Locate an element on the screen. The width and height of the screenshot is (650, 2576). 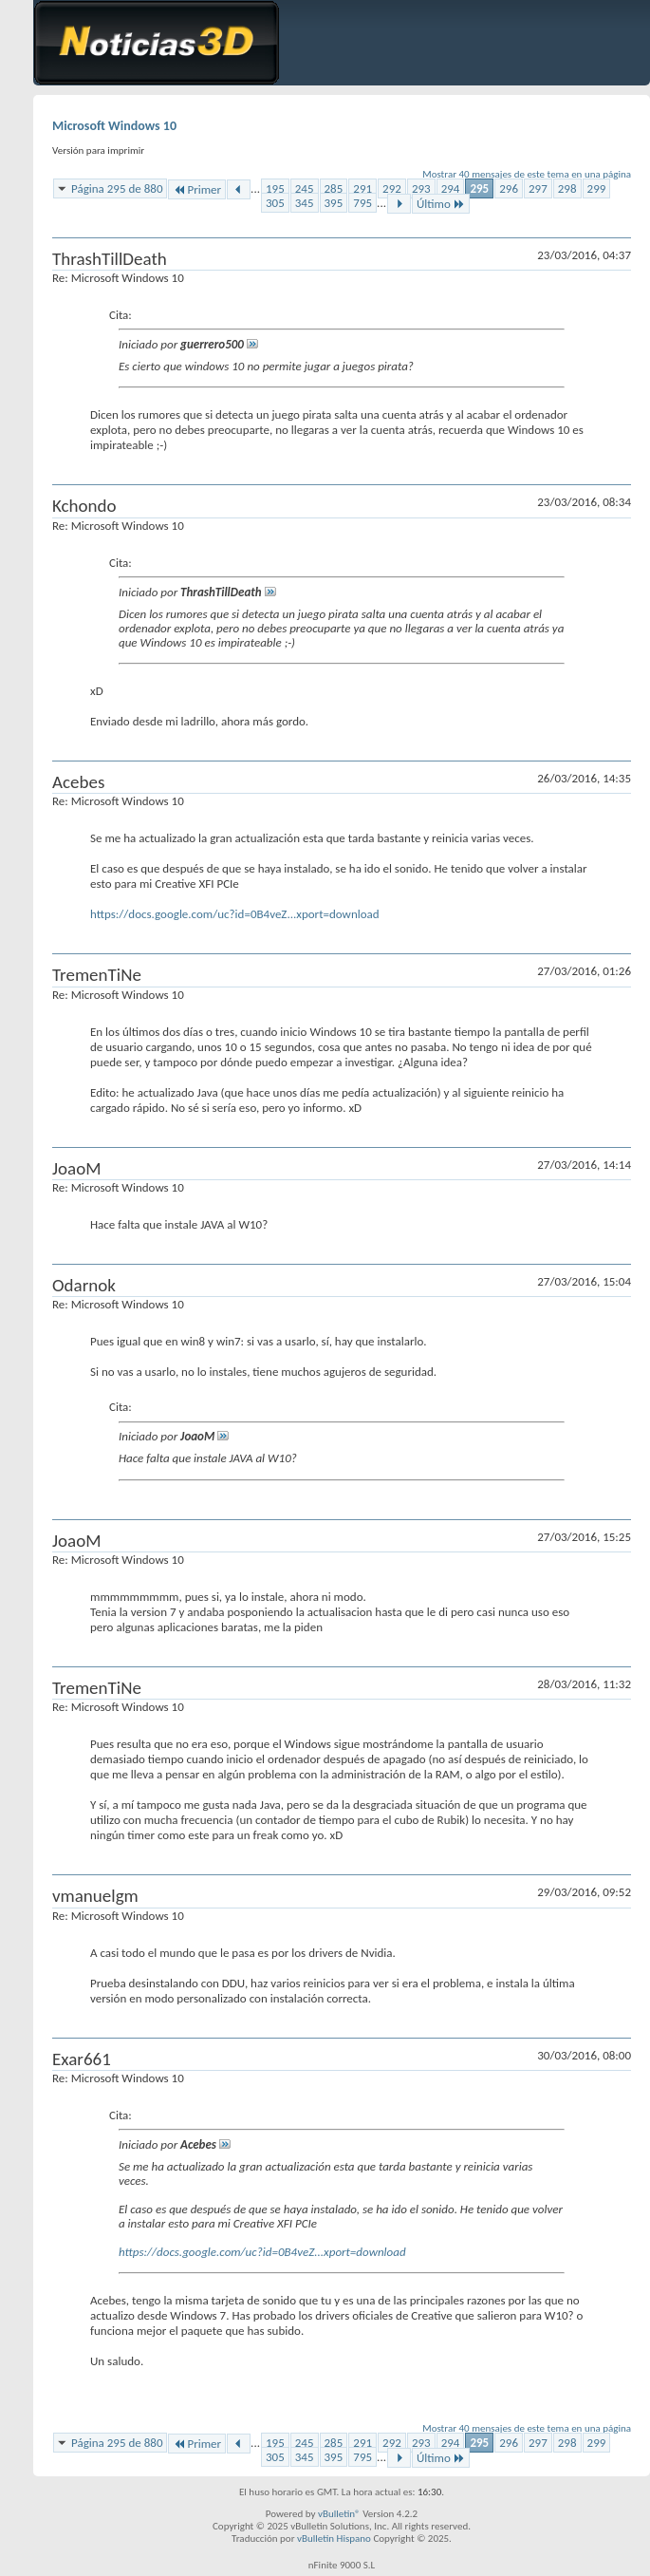
vBulletin Hispano is located at coordinates (334, 2538).